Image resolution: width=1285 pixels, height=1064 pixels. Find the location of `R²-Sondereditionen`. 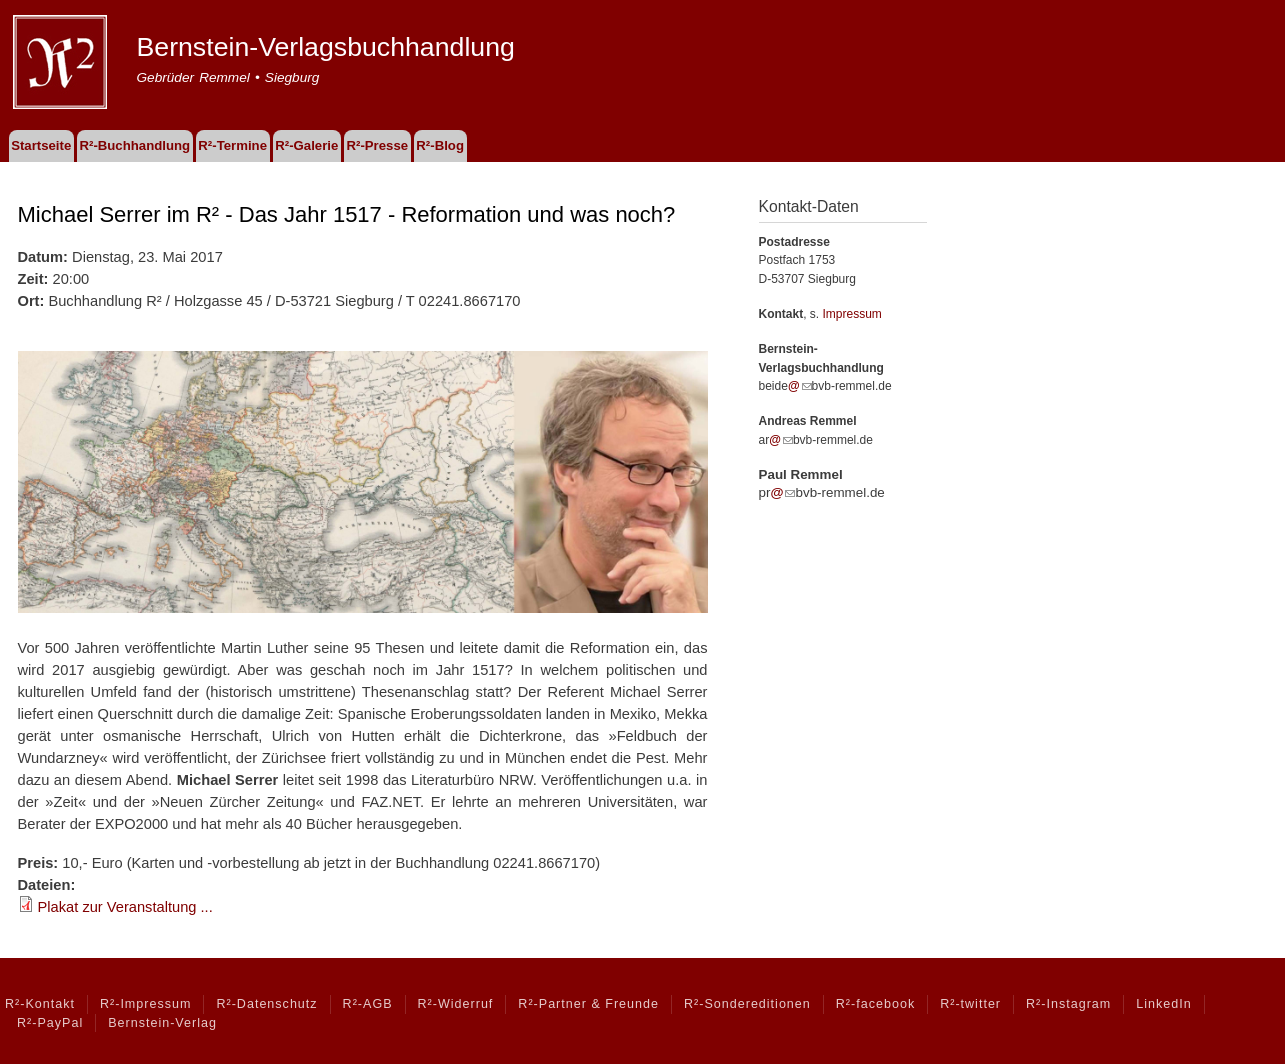

R²-Sondereditionen is located at coordinates (747, 1004).